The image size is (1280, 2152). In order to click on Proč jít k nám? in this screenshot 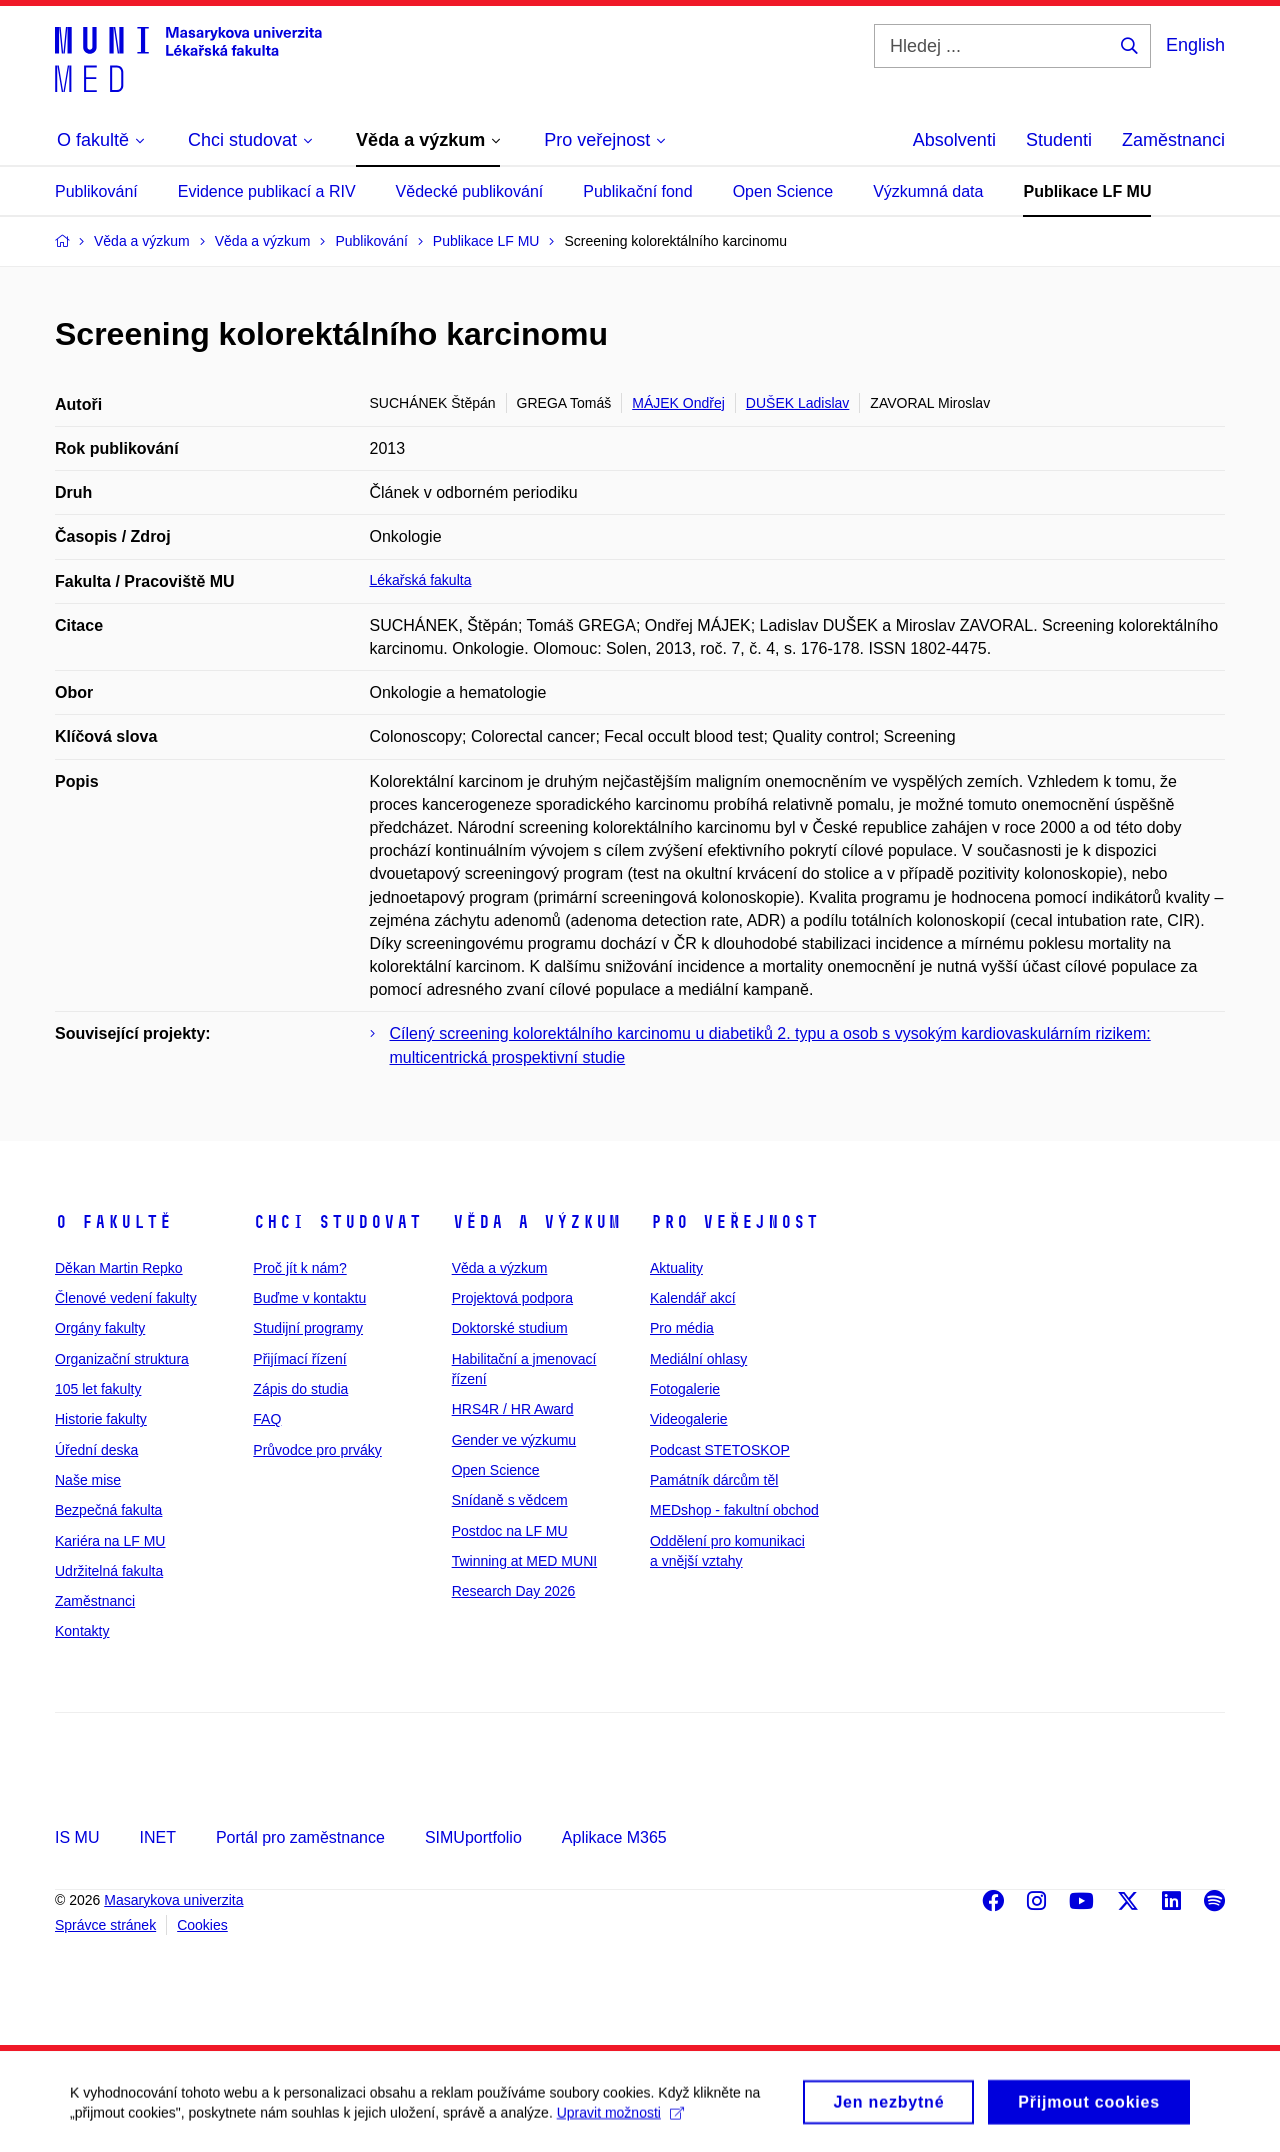, I will do `click(299, 1268)`.